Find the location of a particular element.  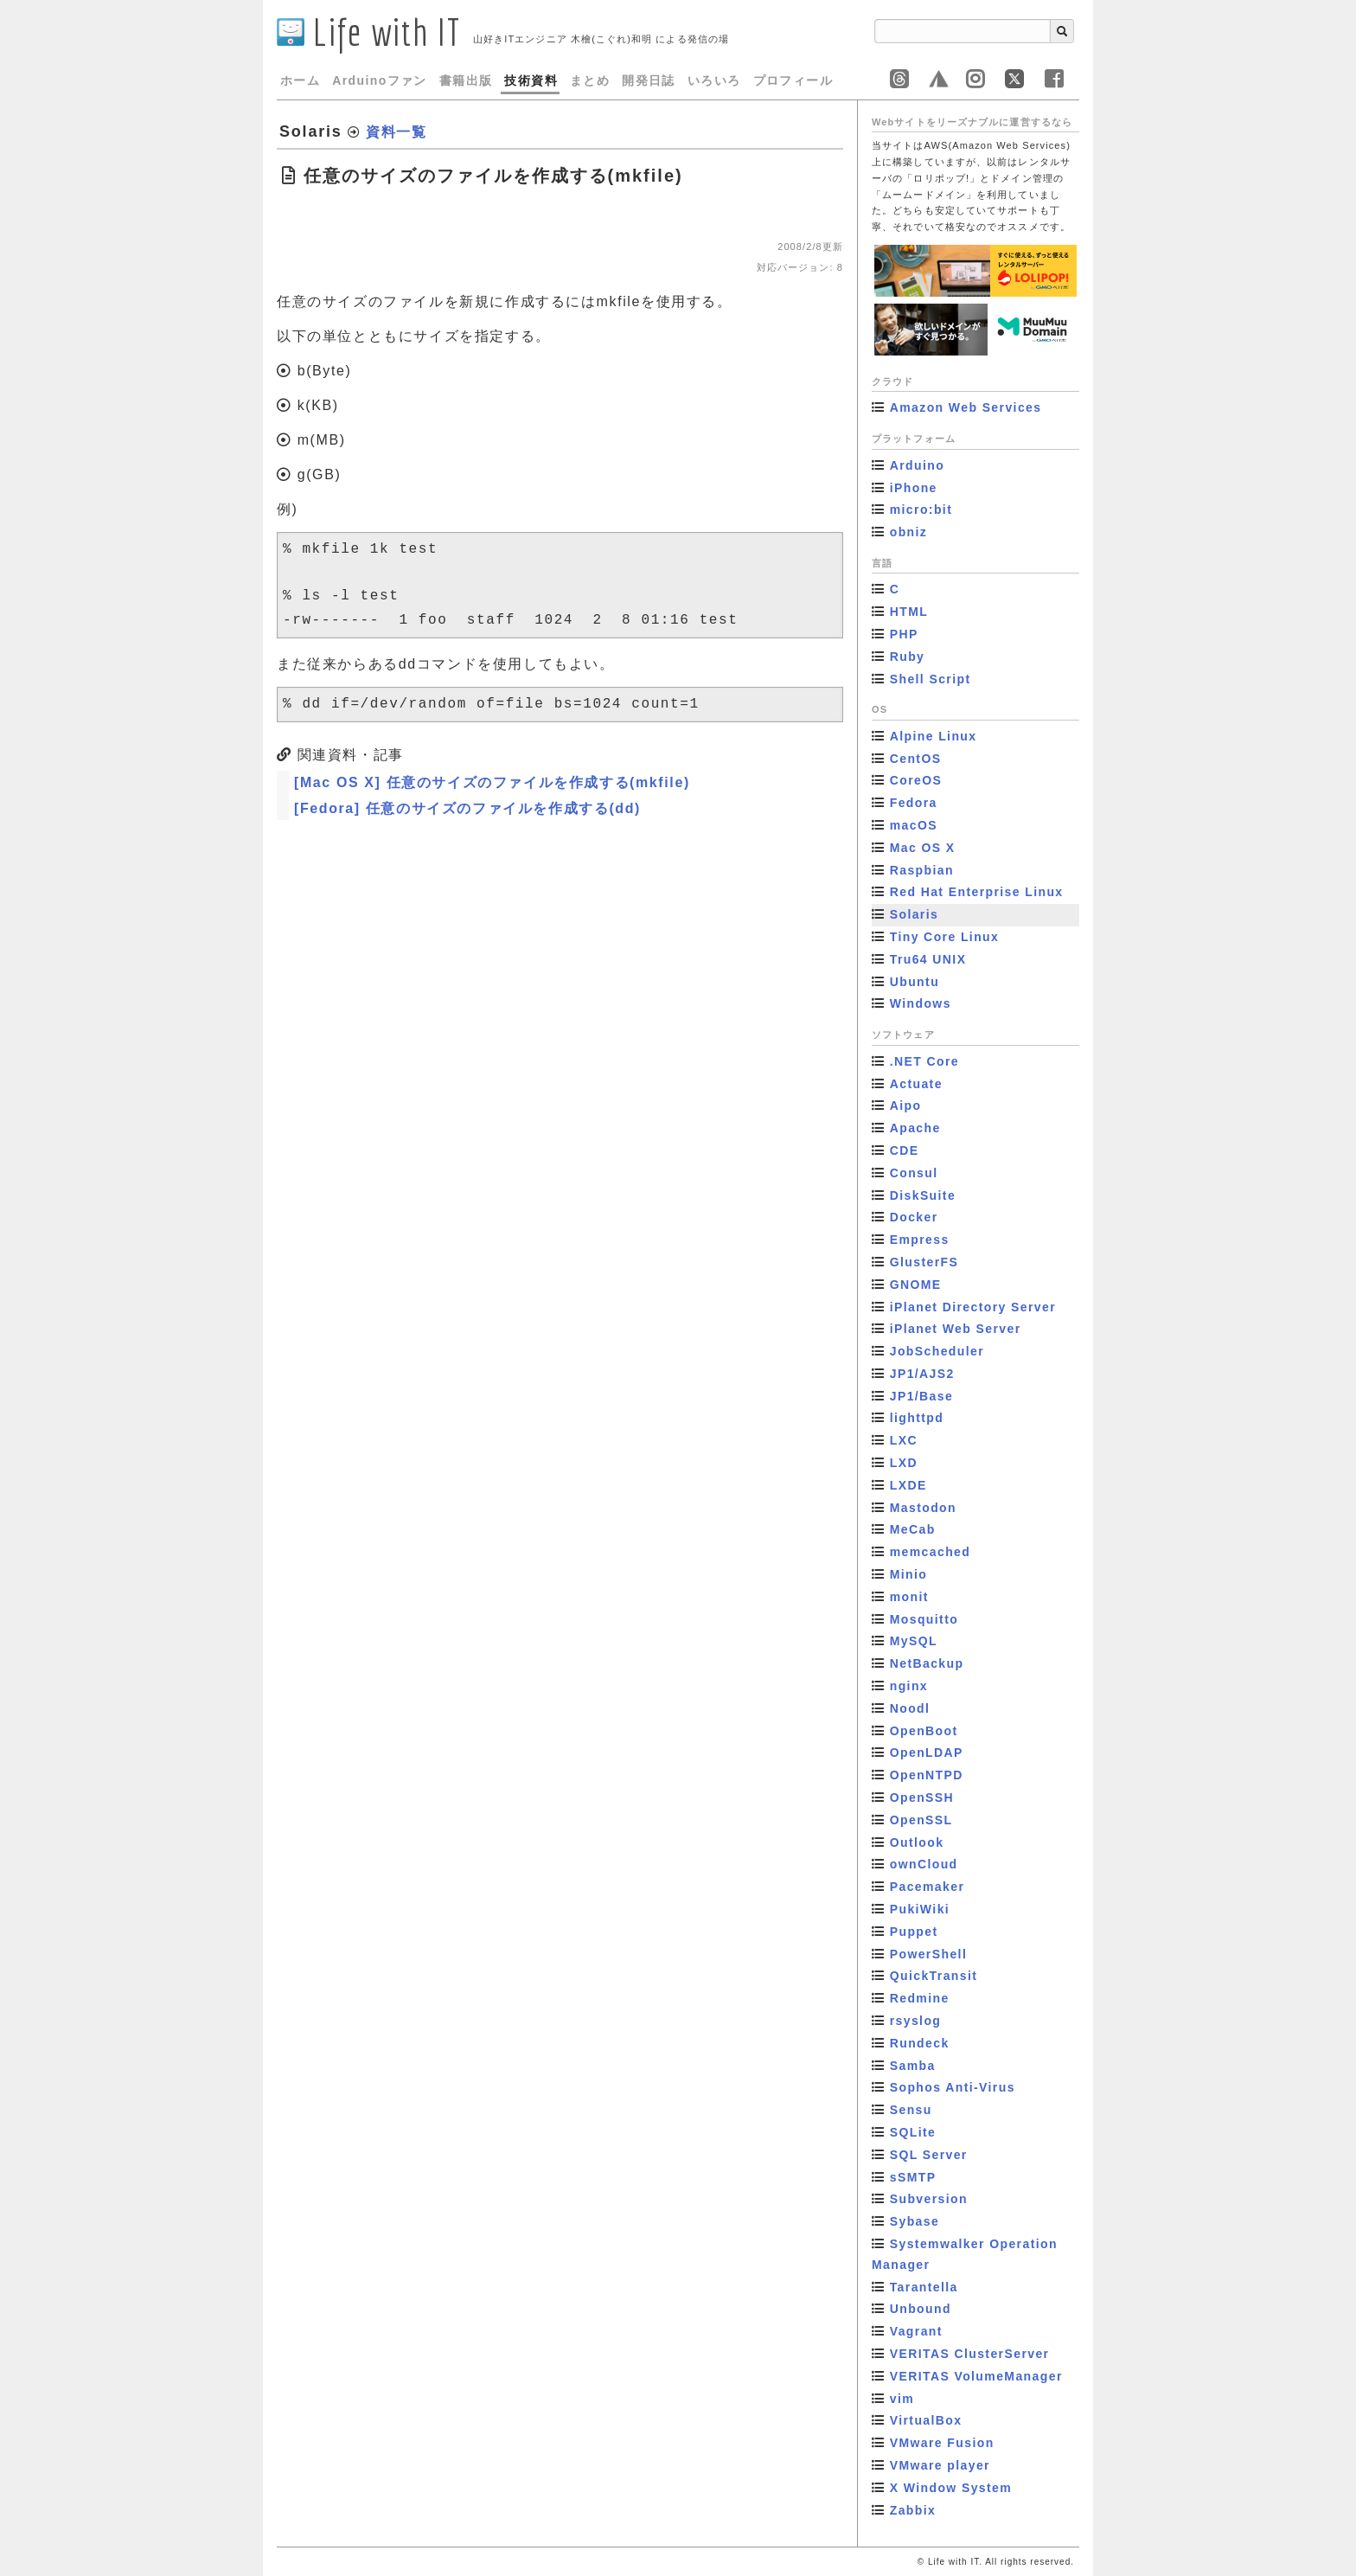

いろいろ is located at coordinates (714, 80).